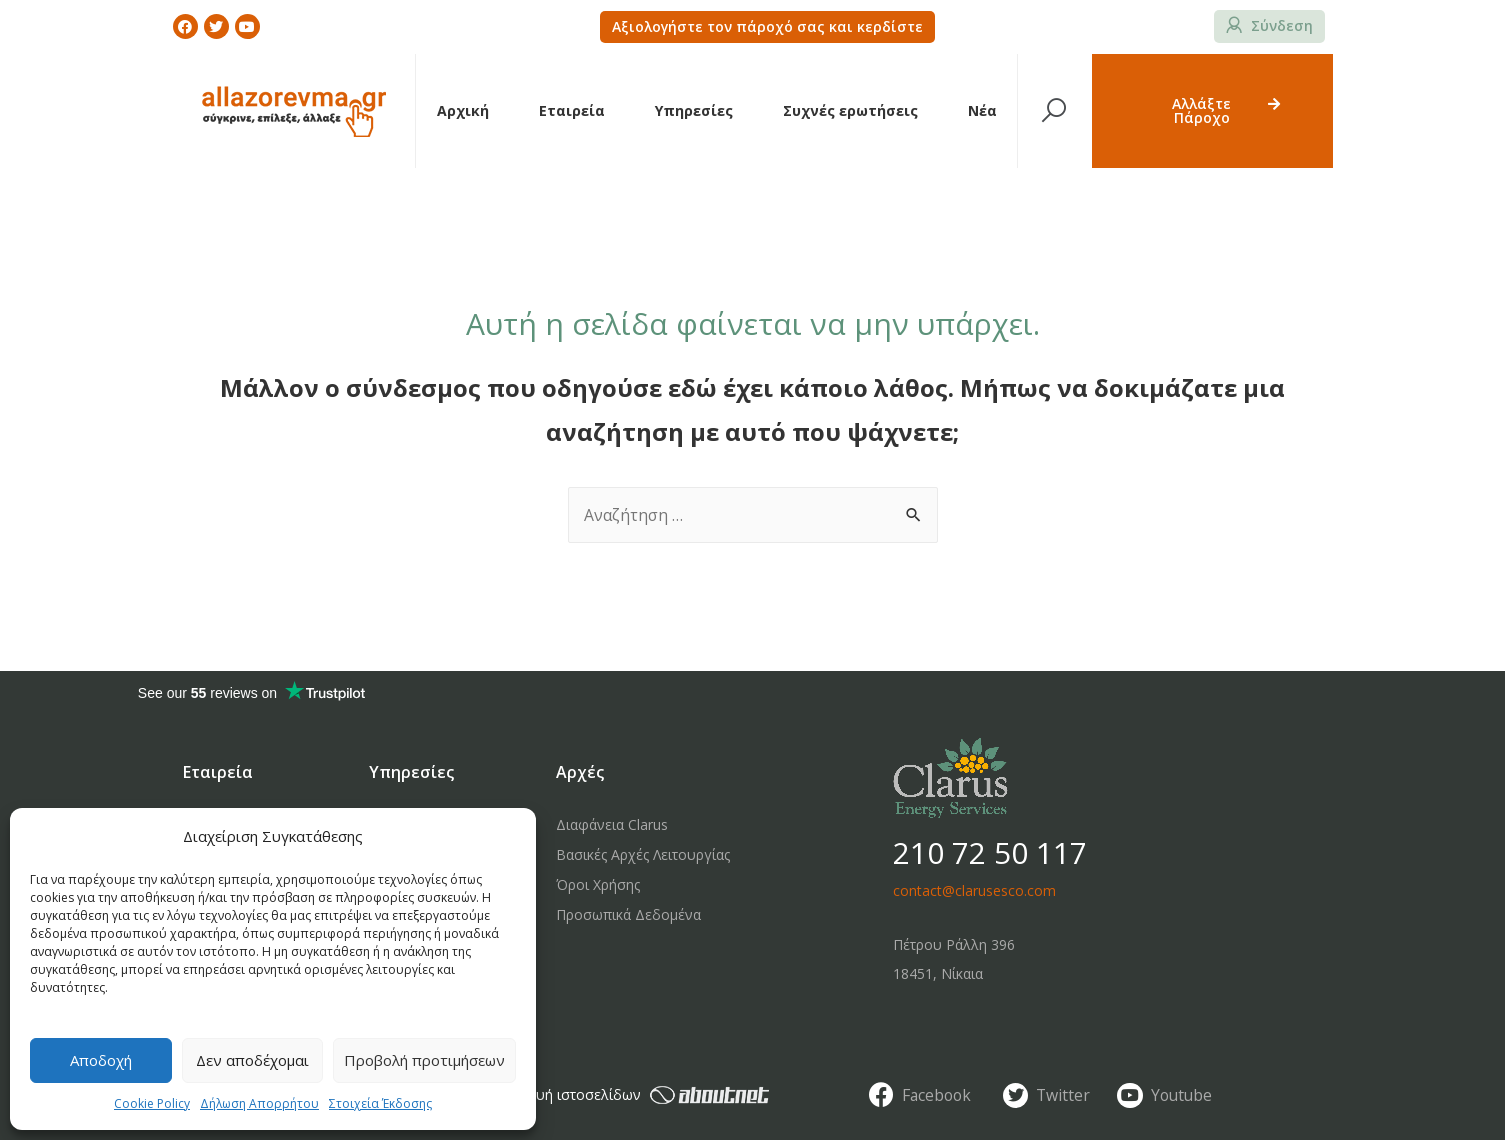  What do you see at coordinates (628, 914) in the screenshot?
I see `Προσωπικά Δεδομένα` at bounding box center [628, 914].